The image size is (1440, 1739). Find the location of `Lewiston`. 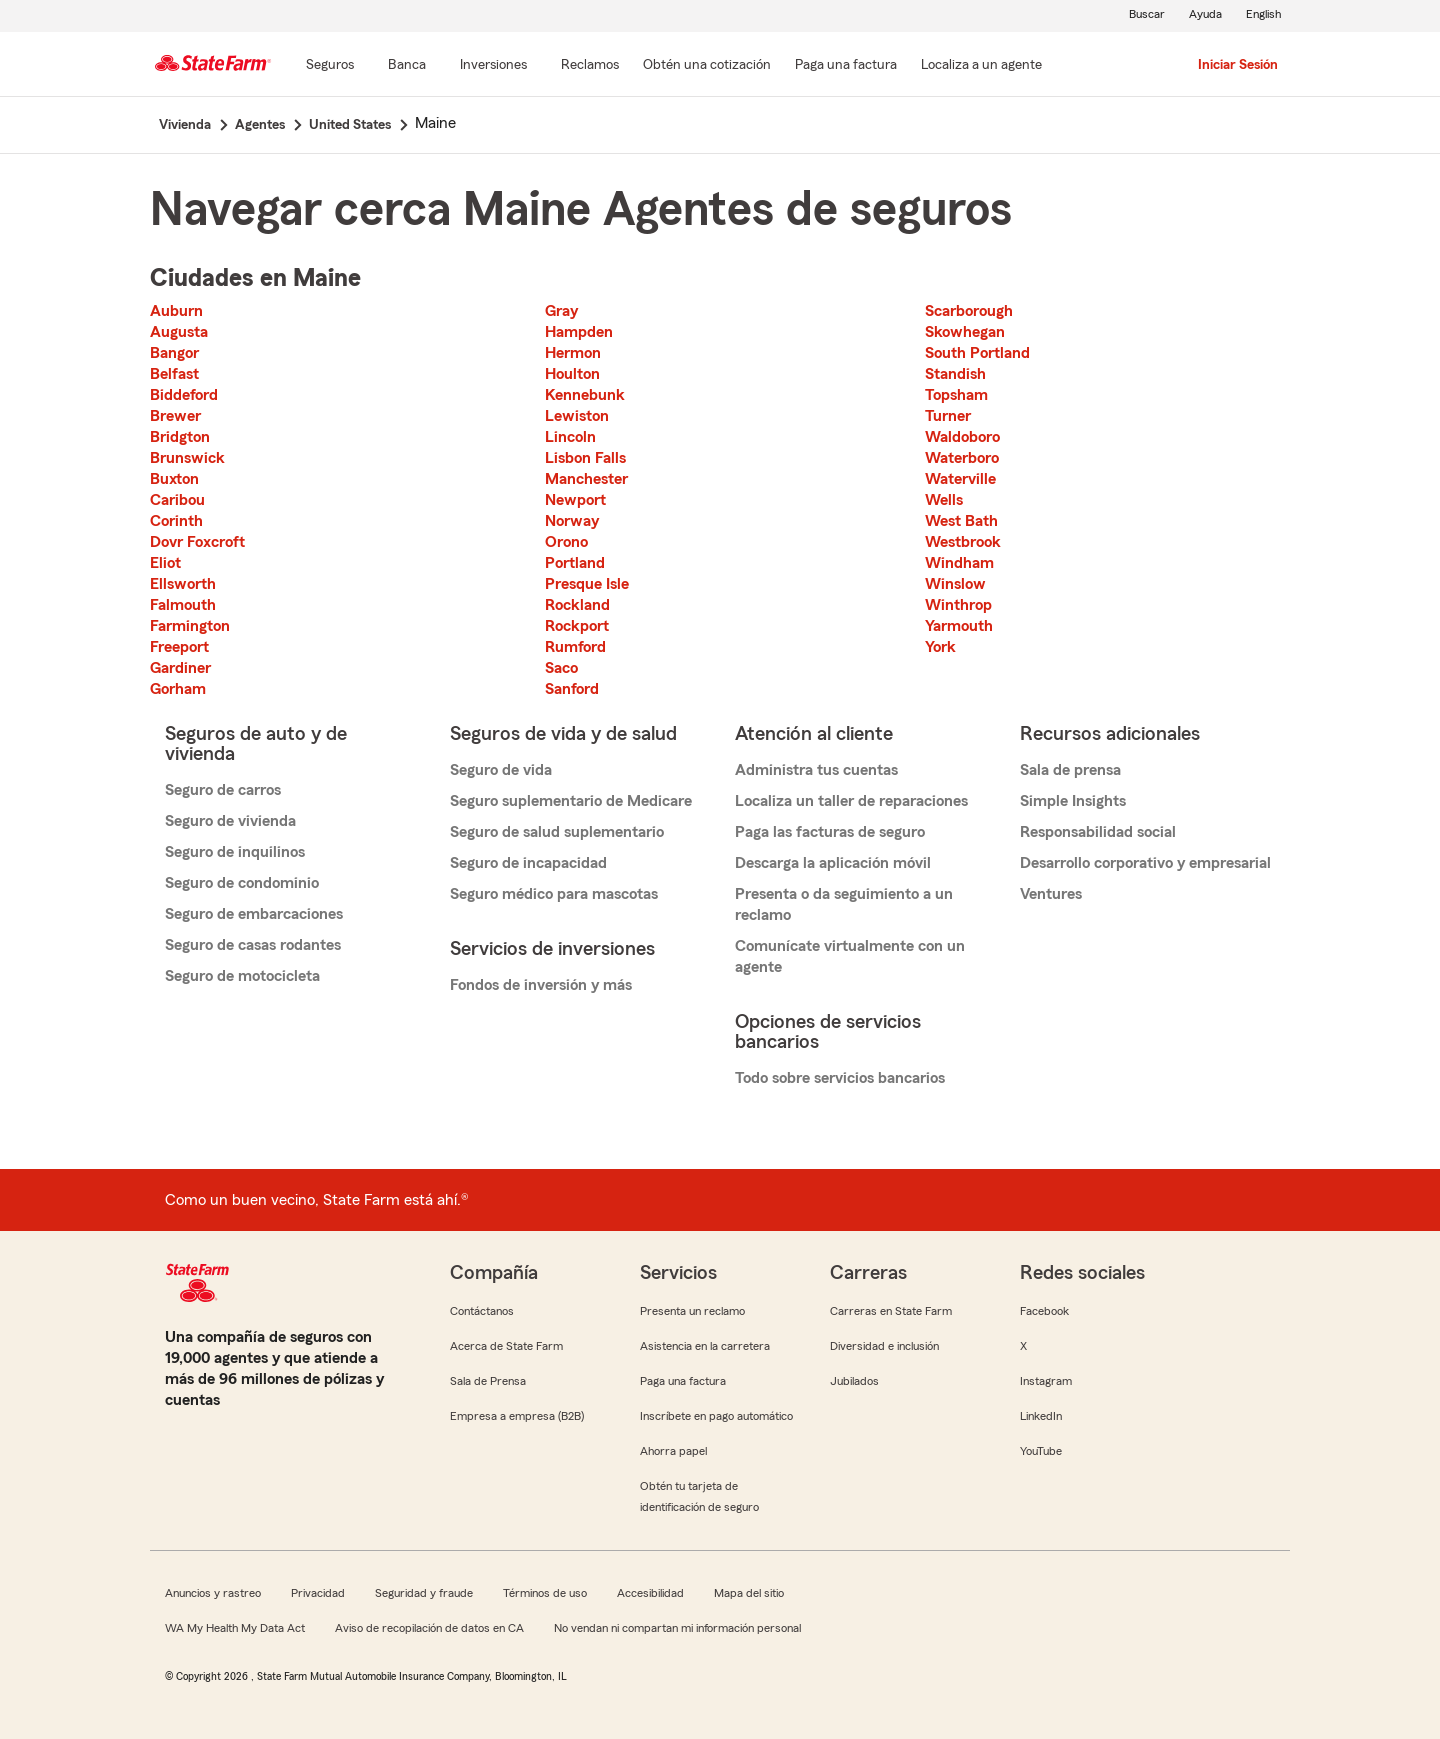

Lewiston is located at coordinates (577, 416).